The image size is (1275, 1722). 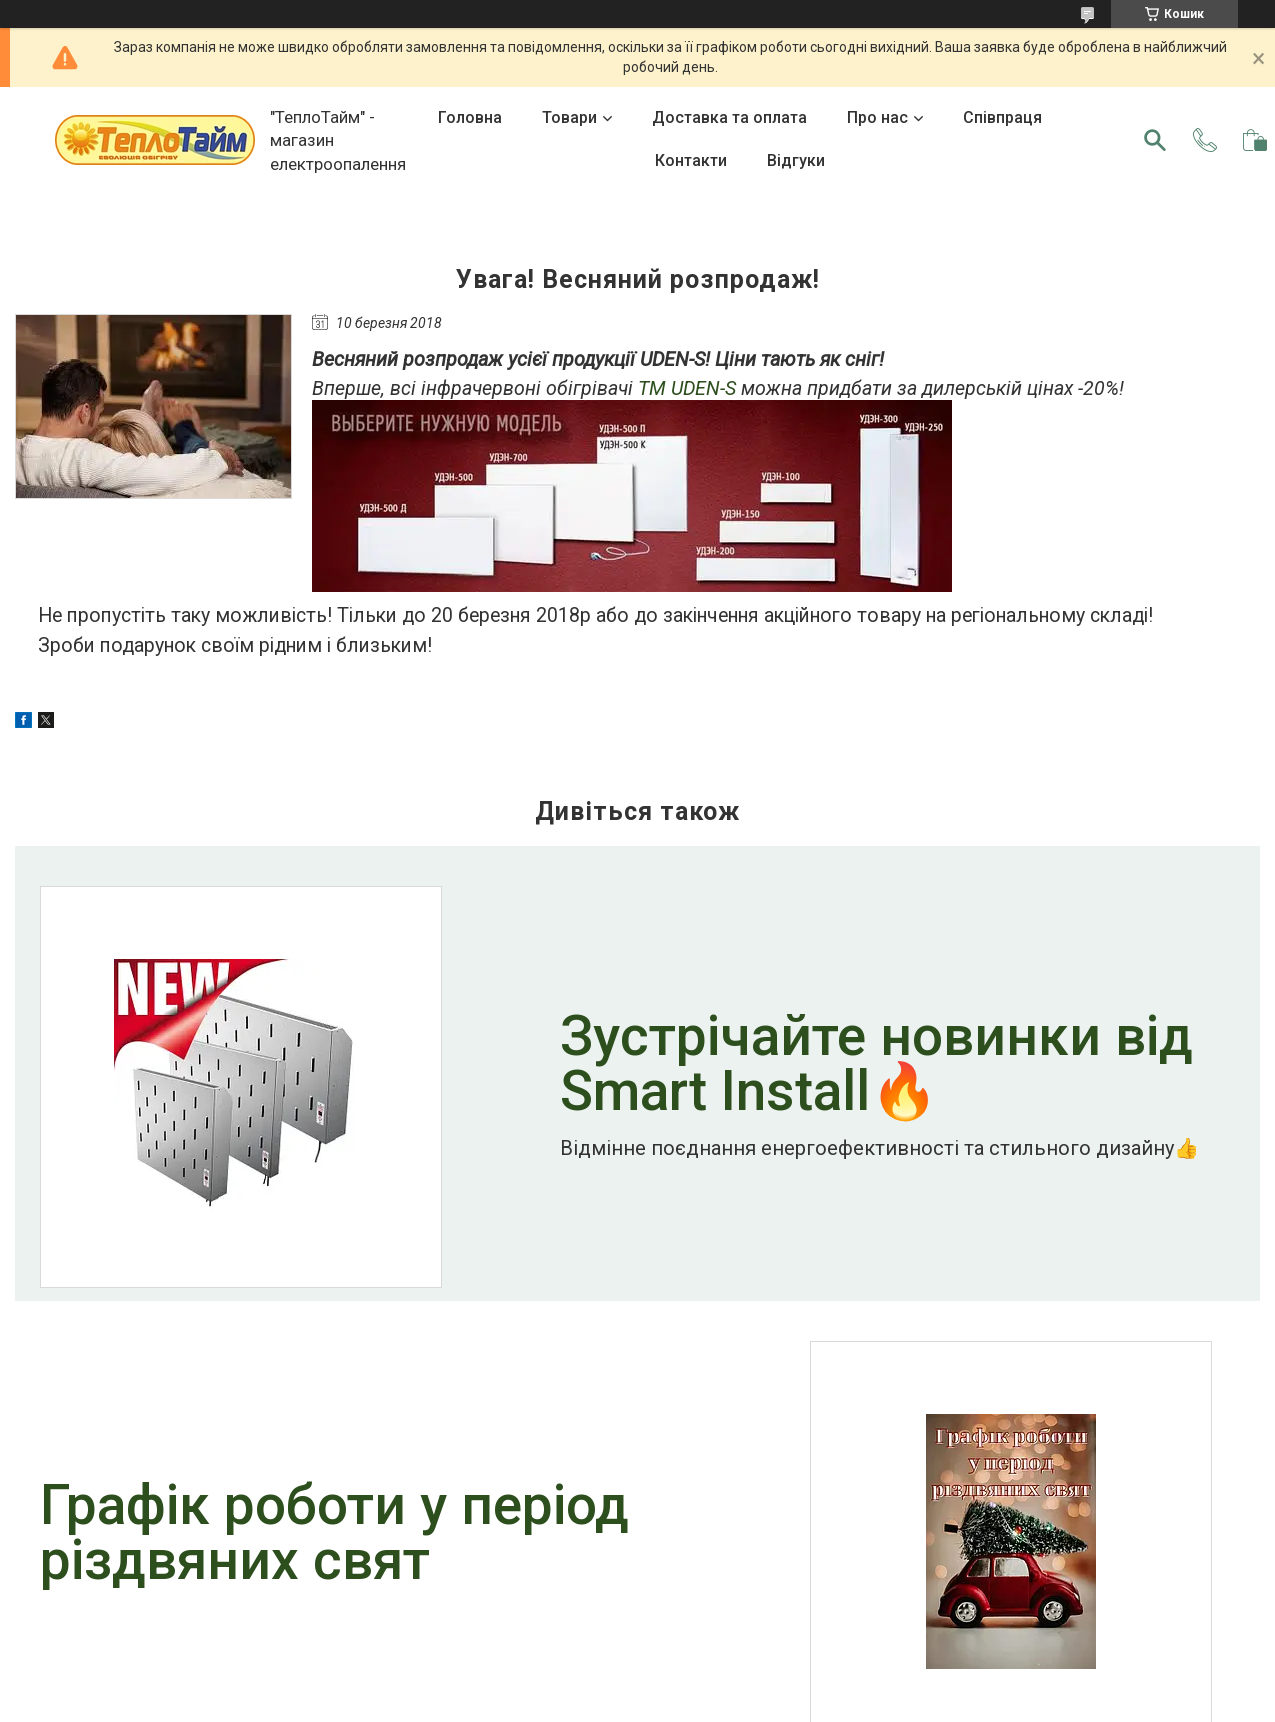 I want to click on Товари, so click(x=569, y=117).